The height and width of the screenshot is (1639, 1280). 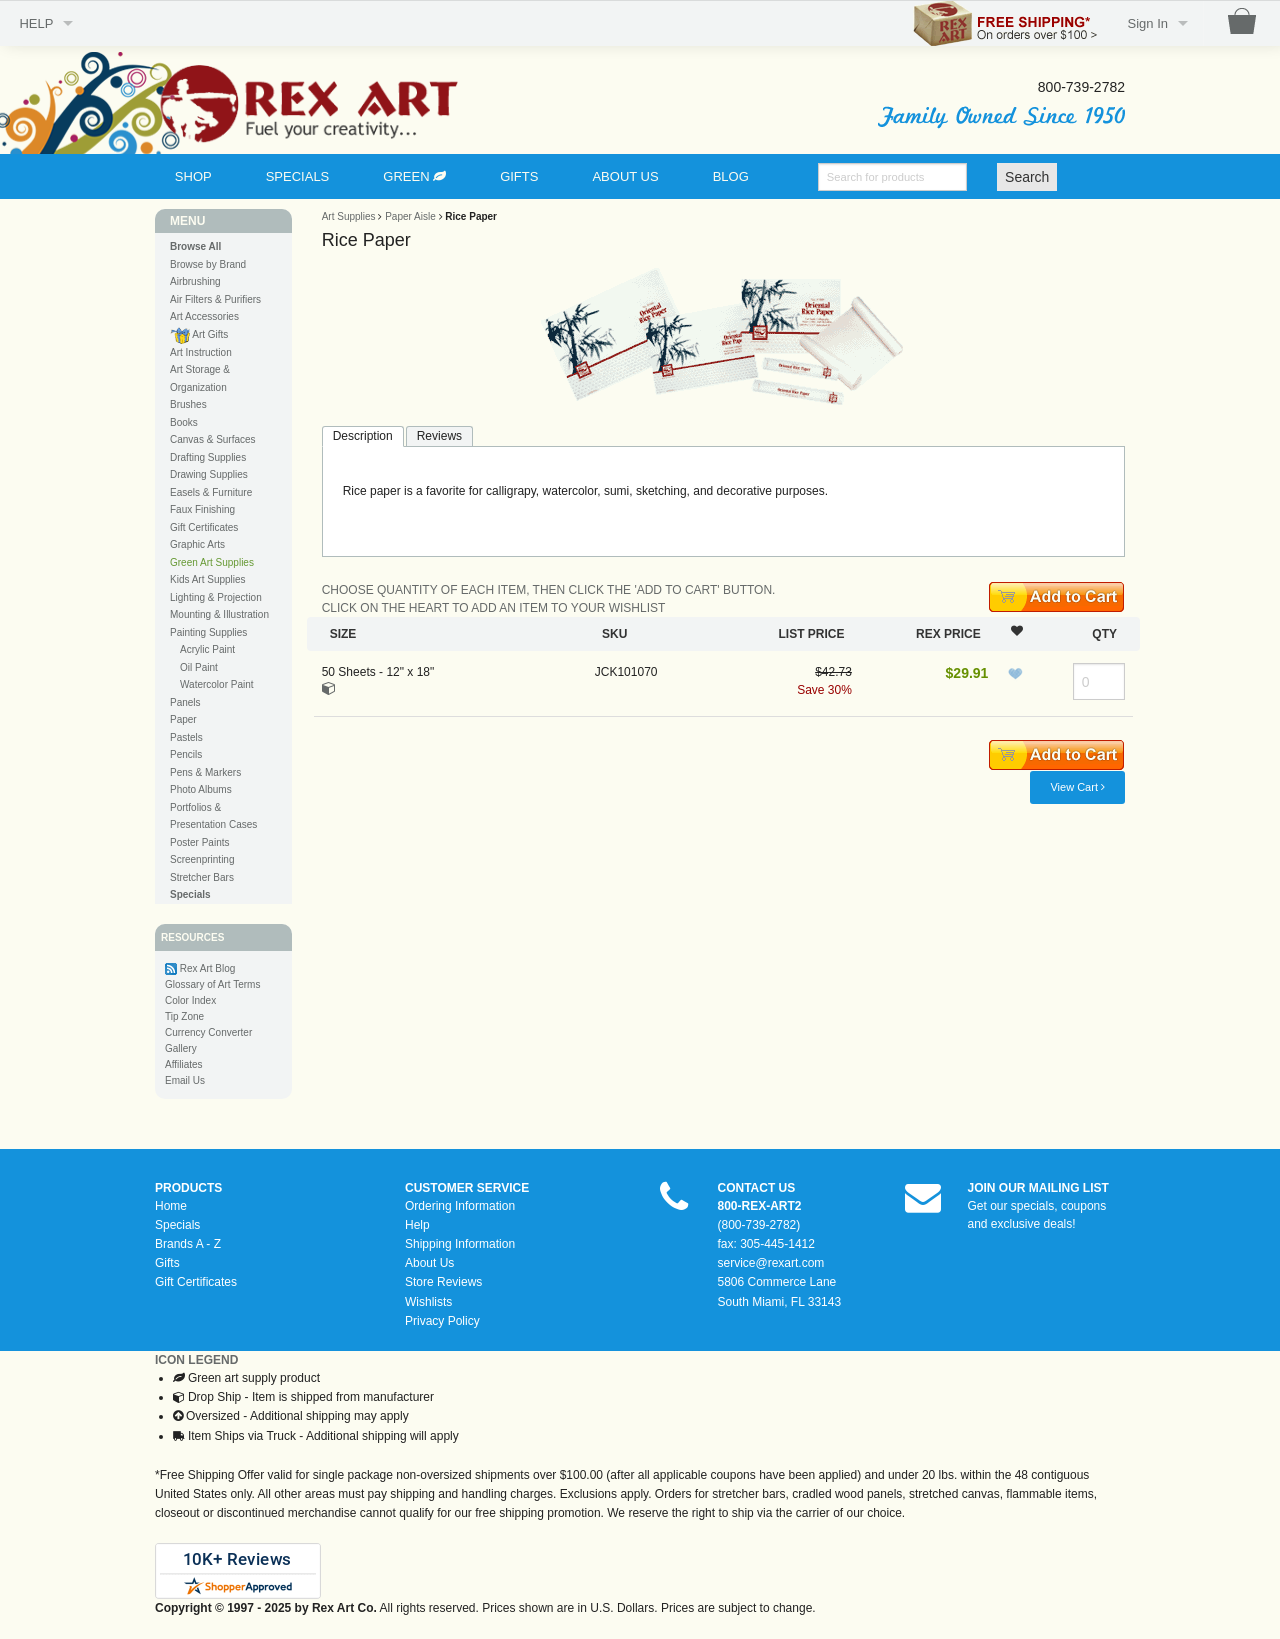 What do you see at coordinates (467, 1188) in the screenshot?
I see `CUSTOMER SERVICE` at bounding box center [467, 1188].